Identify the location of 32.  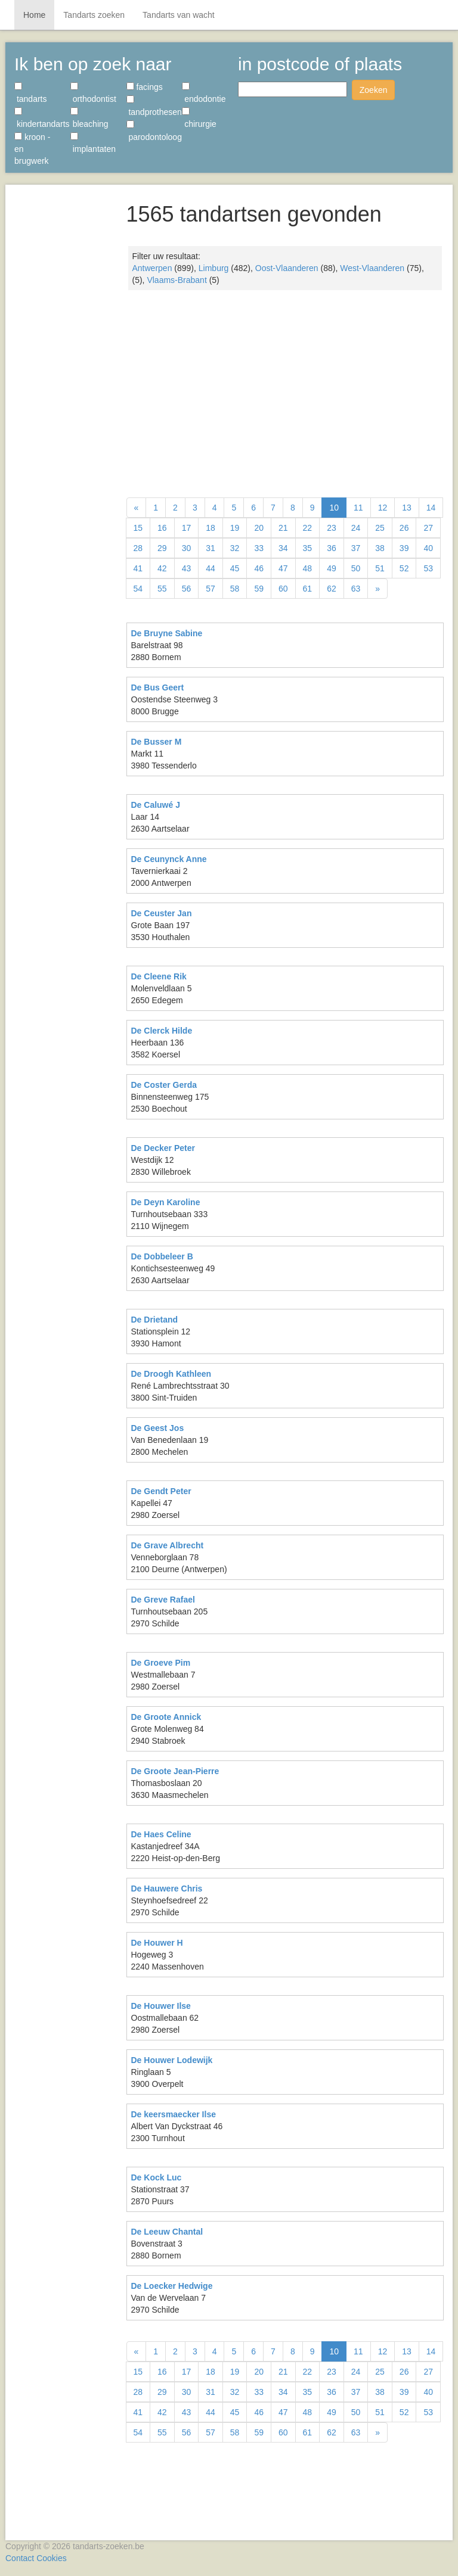
(235, 548).